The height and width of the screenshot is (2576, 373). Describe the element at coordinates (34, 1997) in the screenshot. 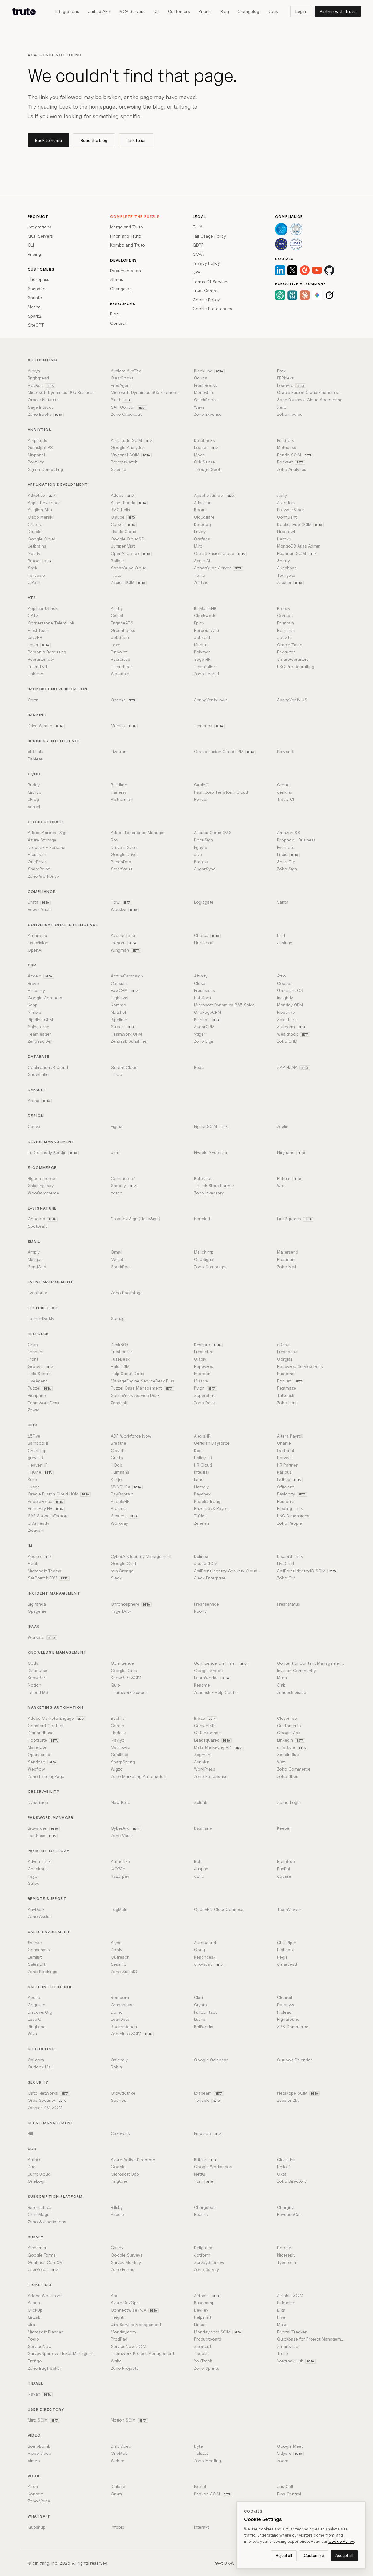

I see `Apollo` at that location.